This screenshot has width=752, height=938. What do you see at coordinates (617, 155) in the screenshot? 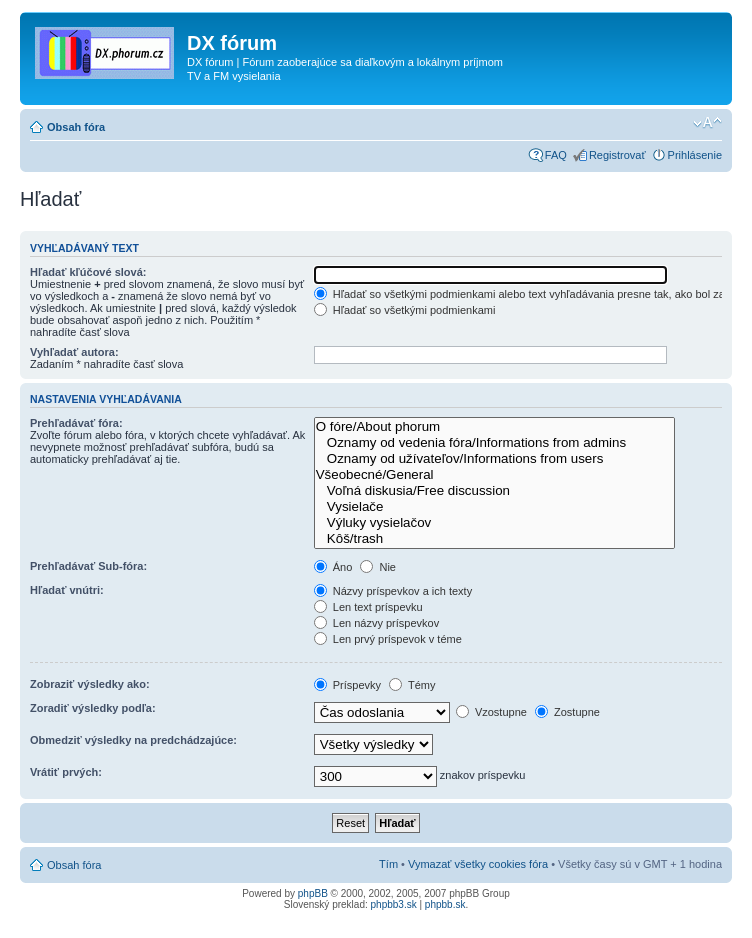
I see `Registrovať` at bounding box center [617, 155].